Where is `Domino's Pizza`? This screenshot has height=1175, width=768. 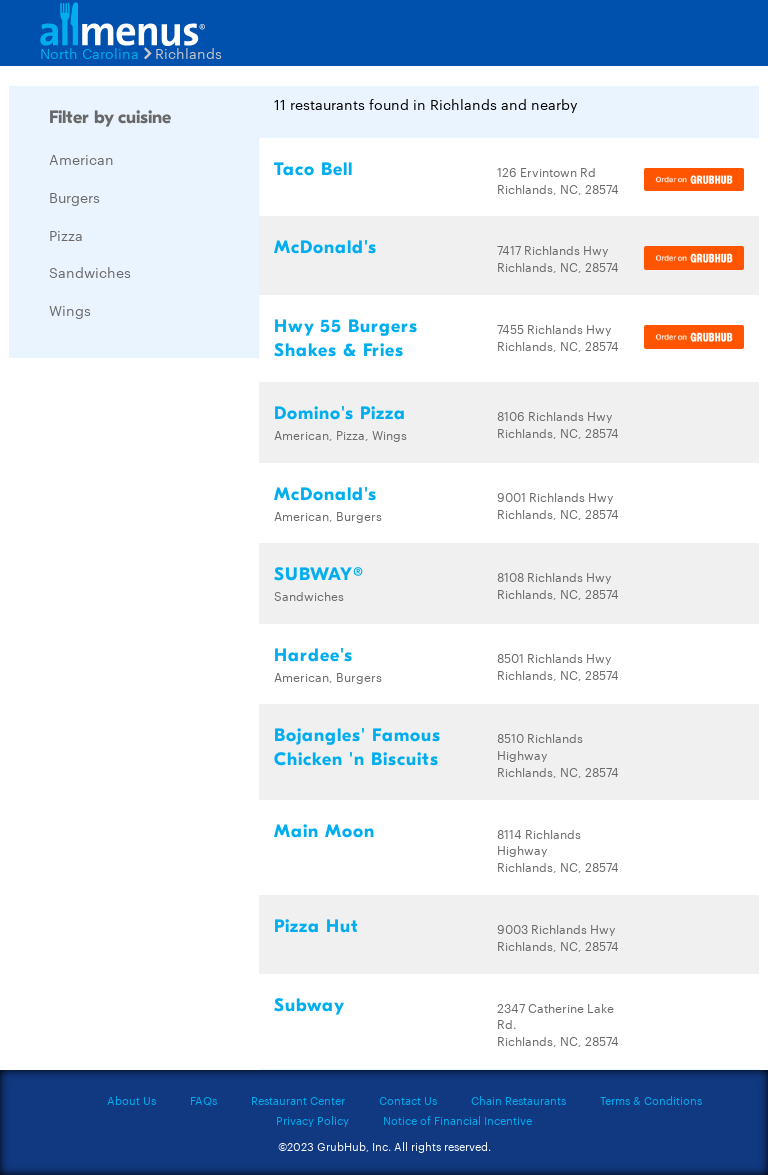
Domino's Pizza is located at coordinates (340, 413).